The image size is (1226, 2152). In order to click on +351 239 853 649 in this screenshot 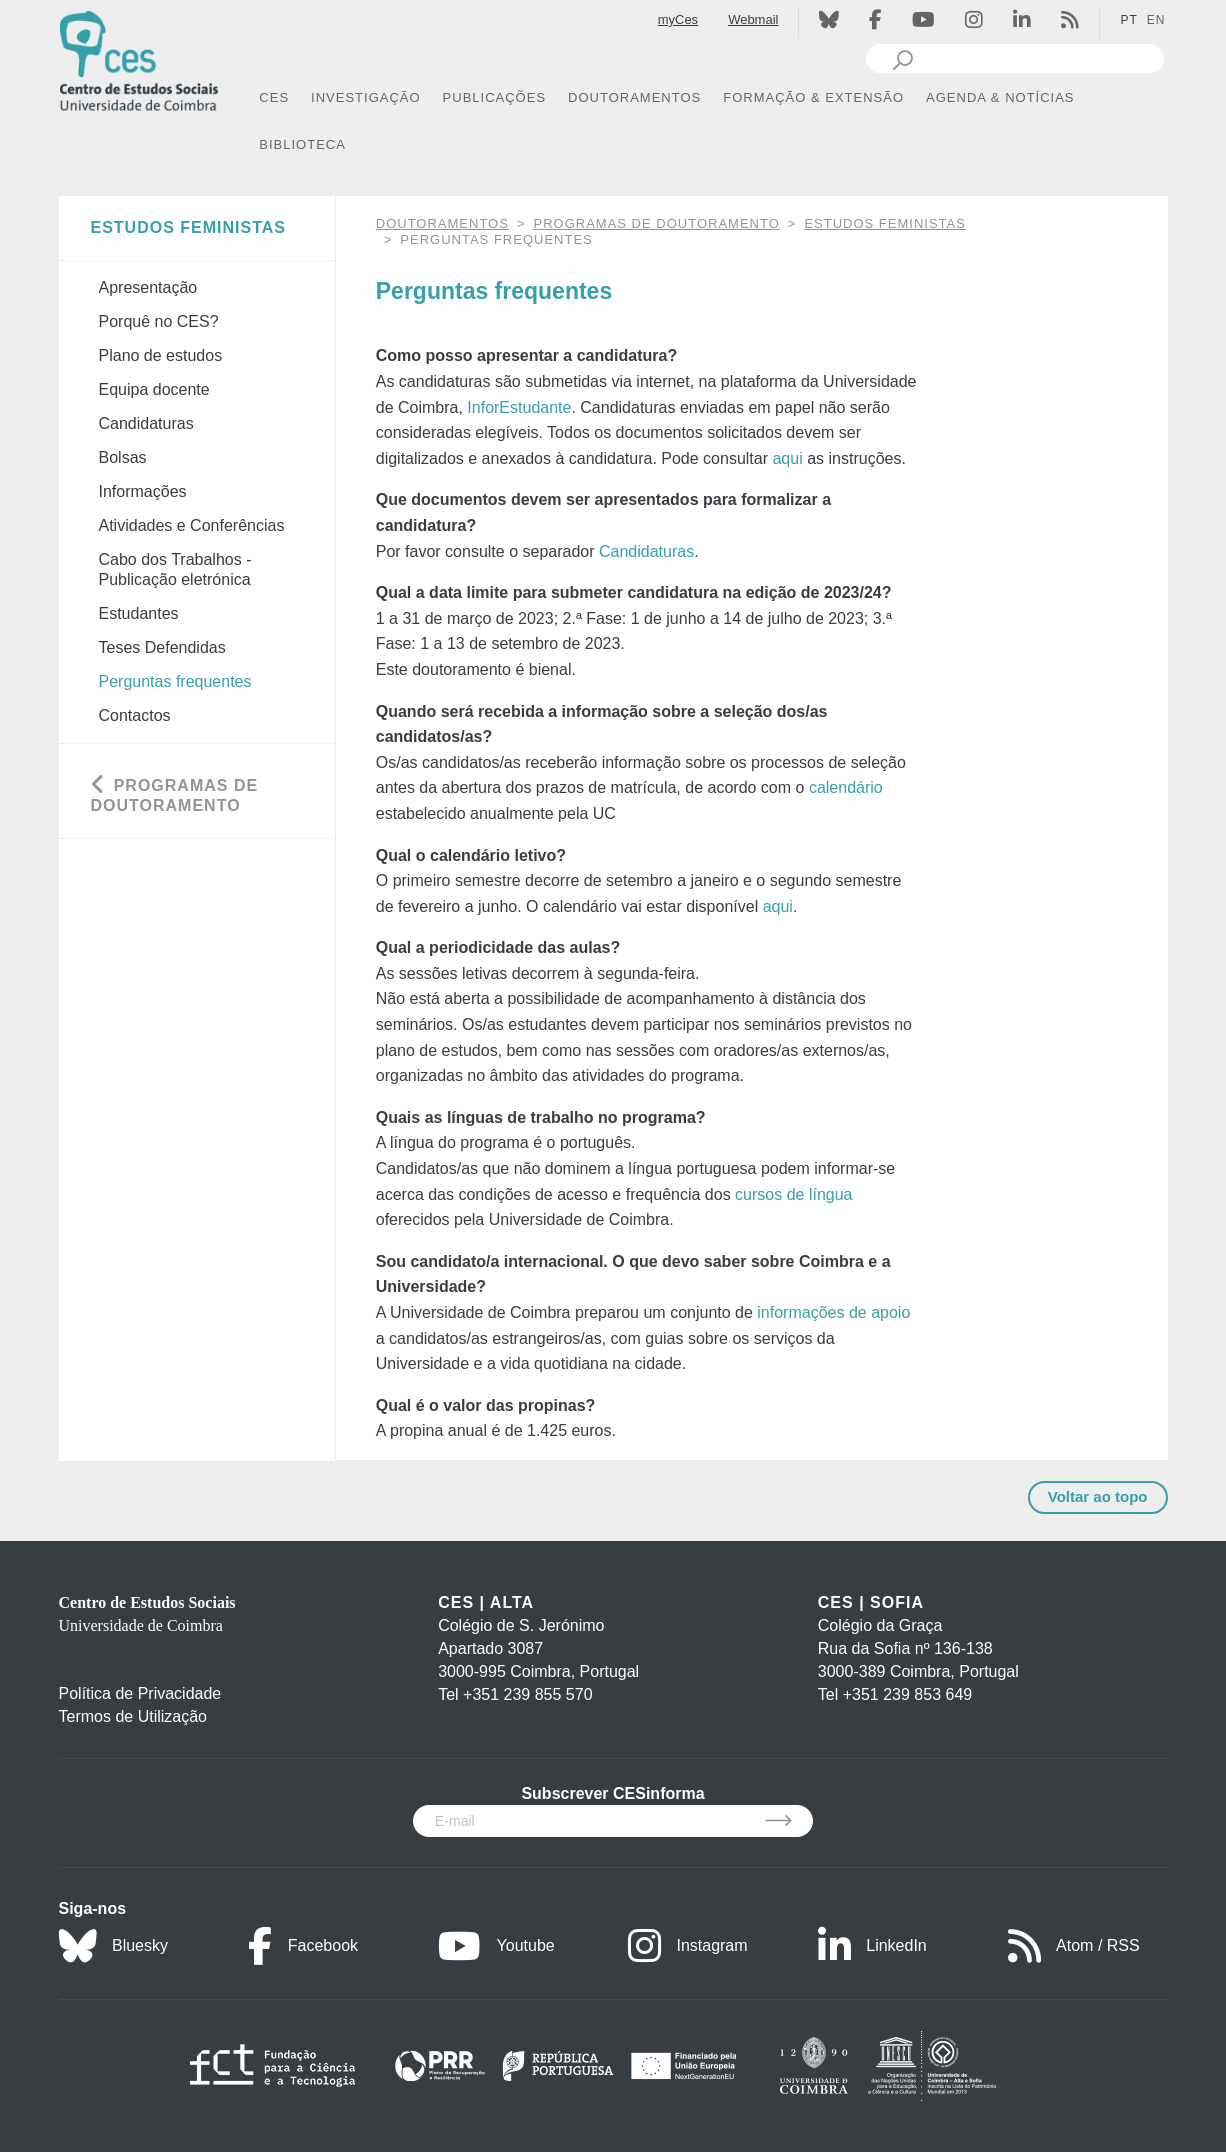, I will do `click(907, 1694)`.